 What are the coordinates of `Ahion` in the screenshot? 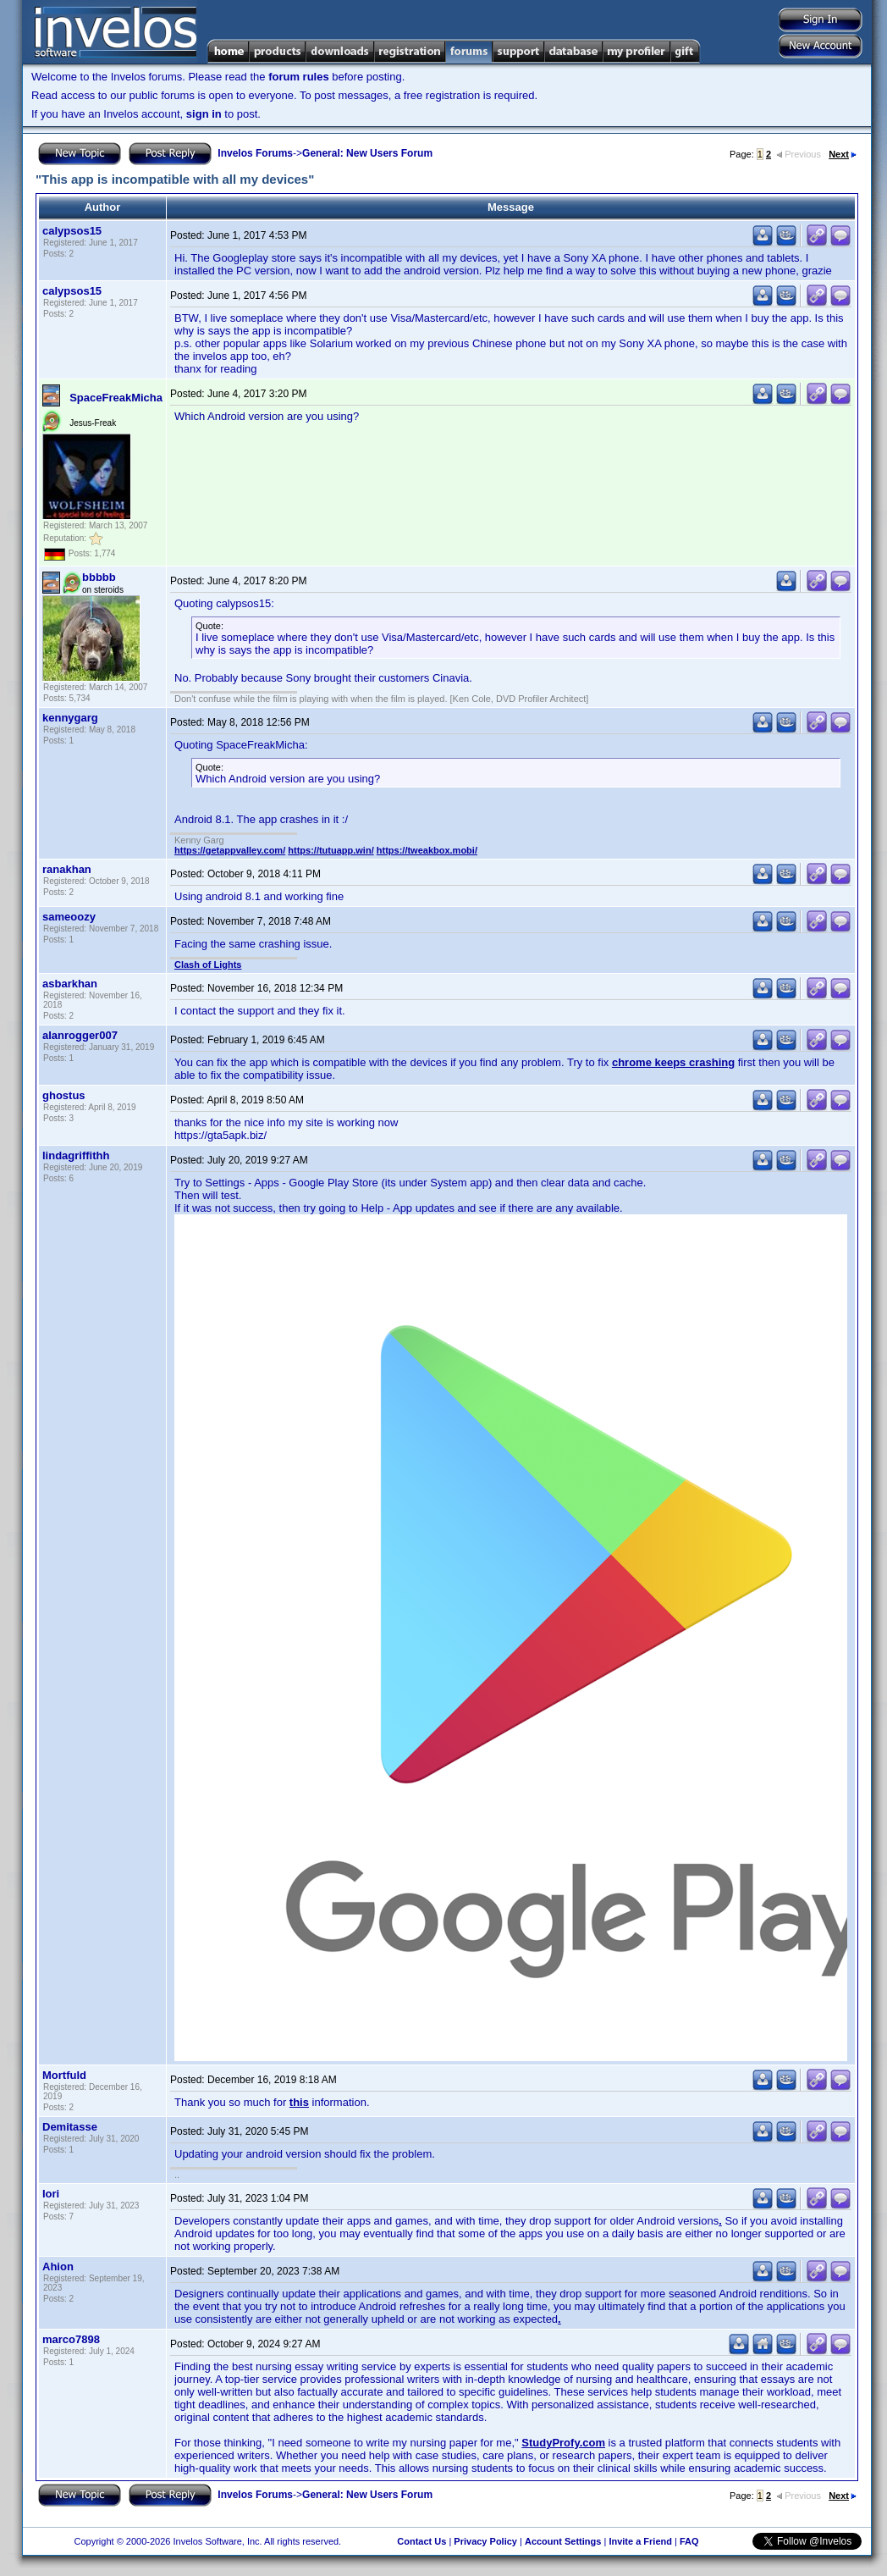 It's located at (58, 2266).